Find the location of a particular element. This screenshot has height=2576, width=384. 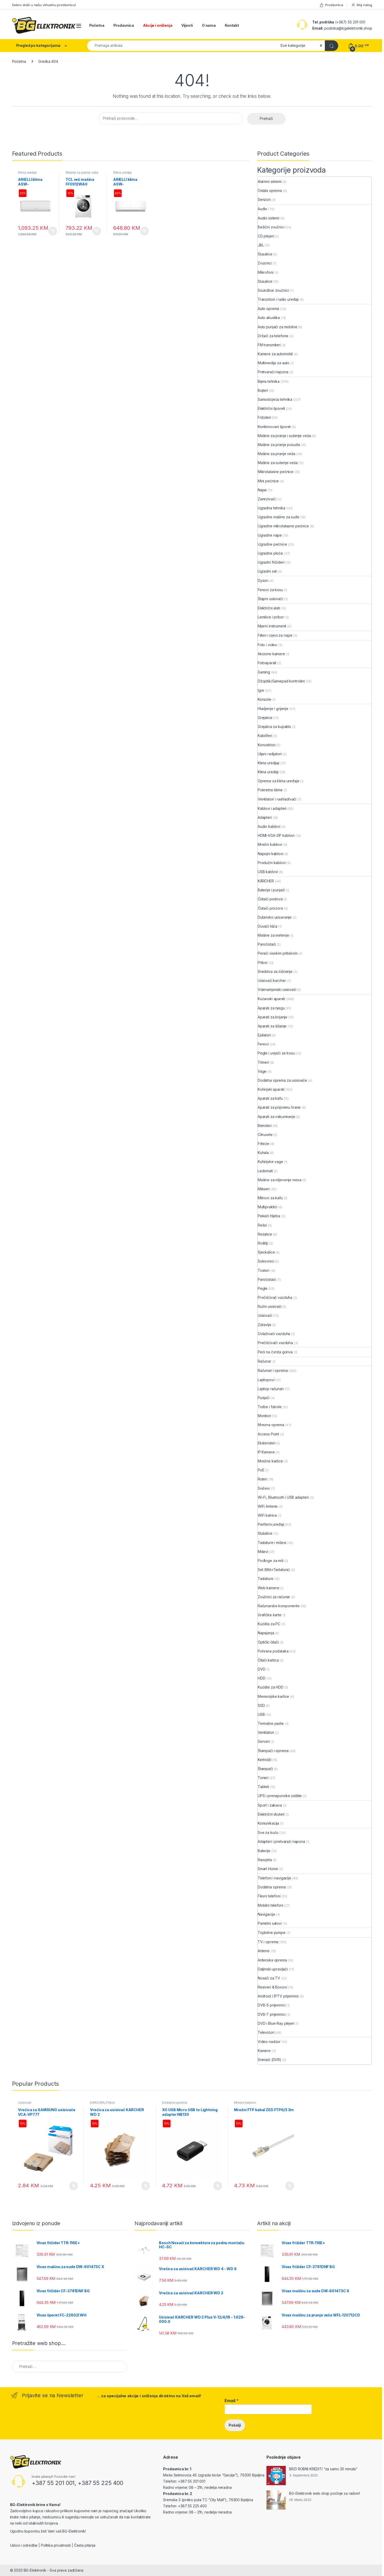

Zvučnici za računar is located at coordinates (274, 1597).